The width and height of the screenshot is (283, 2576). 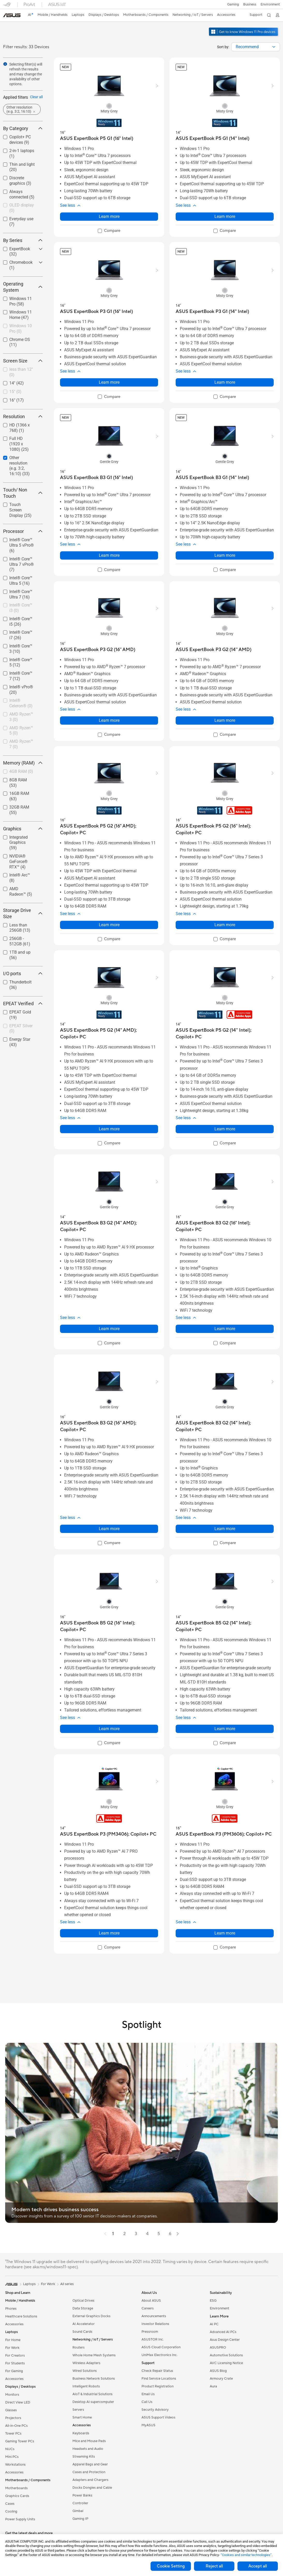 What do you see at coordinates (23, 1003) in the screenshot?
I see `EPEAT Verified [button]` at bounding box center [23, 1003].